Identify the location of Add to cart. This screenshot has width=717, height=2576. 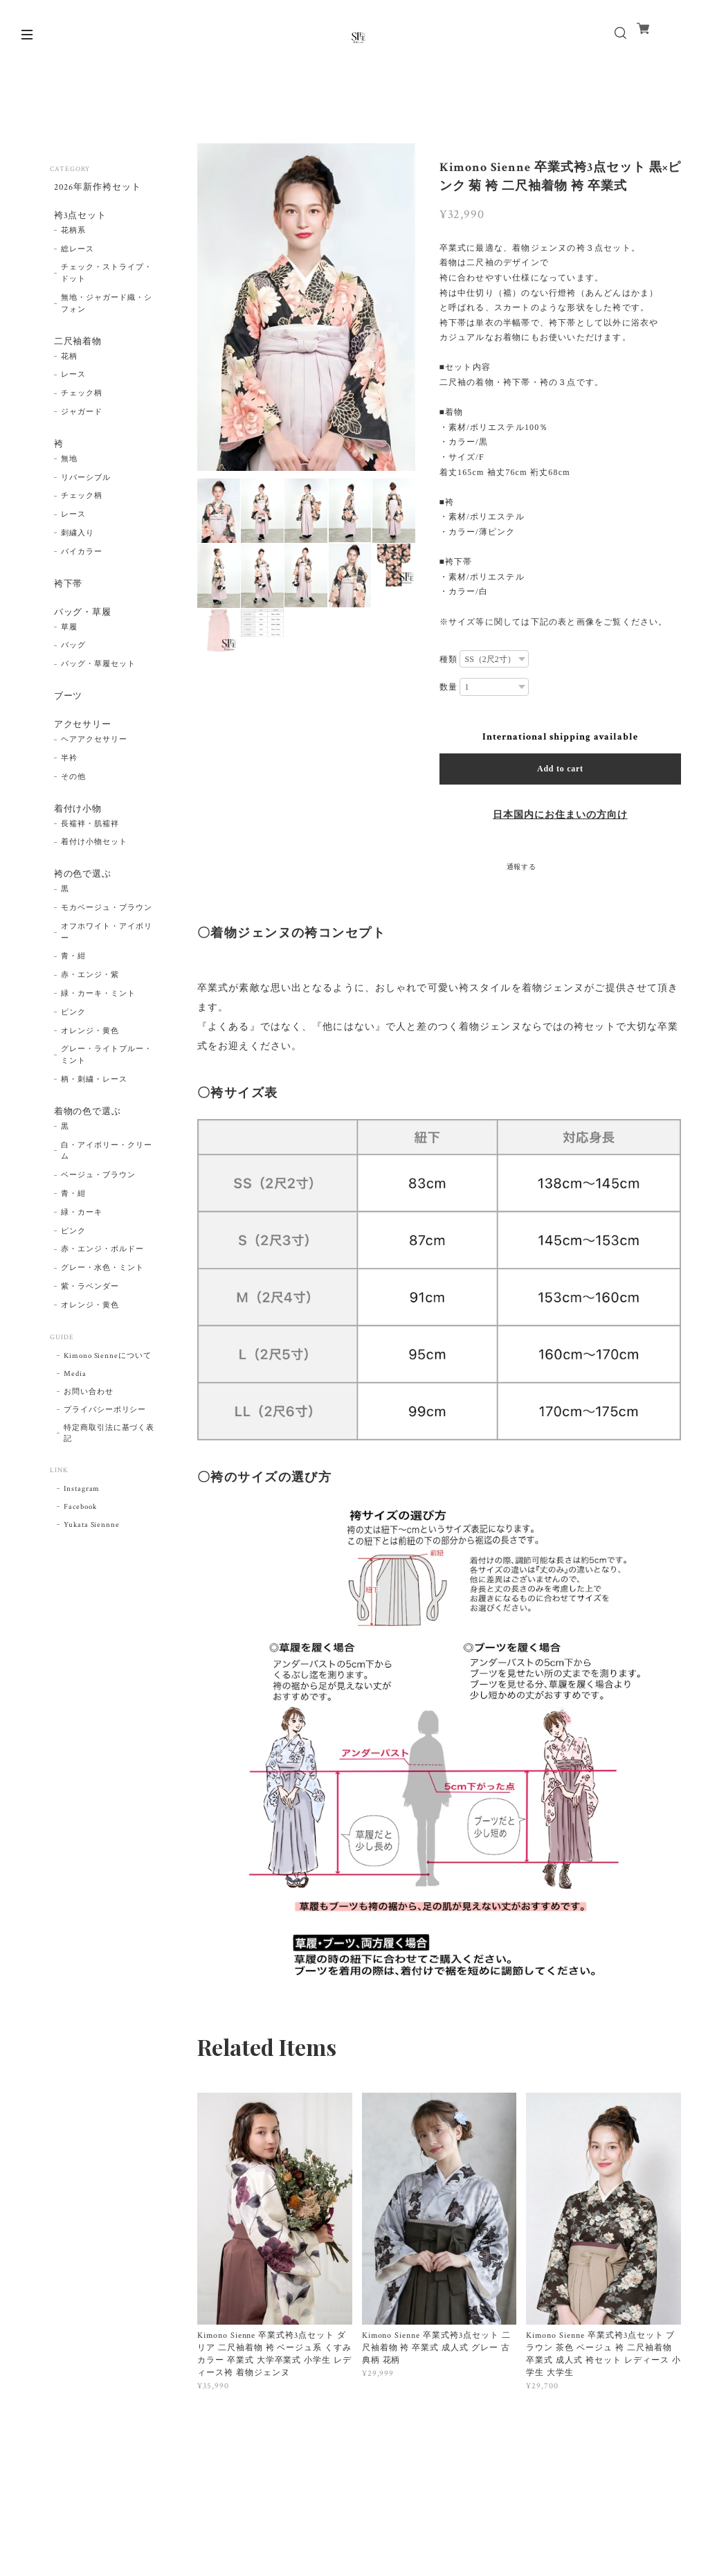
(560, 768).